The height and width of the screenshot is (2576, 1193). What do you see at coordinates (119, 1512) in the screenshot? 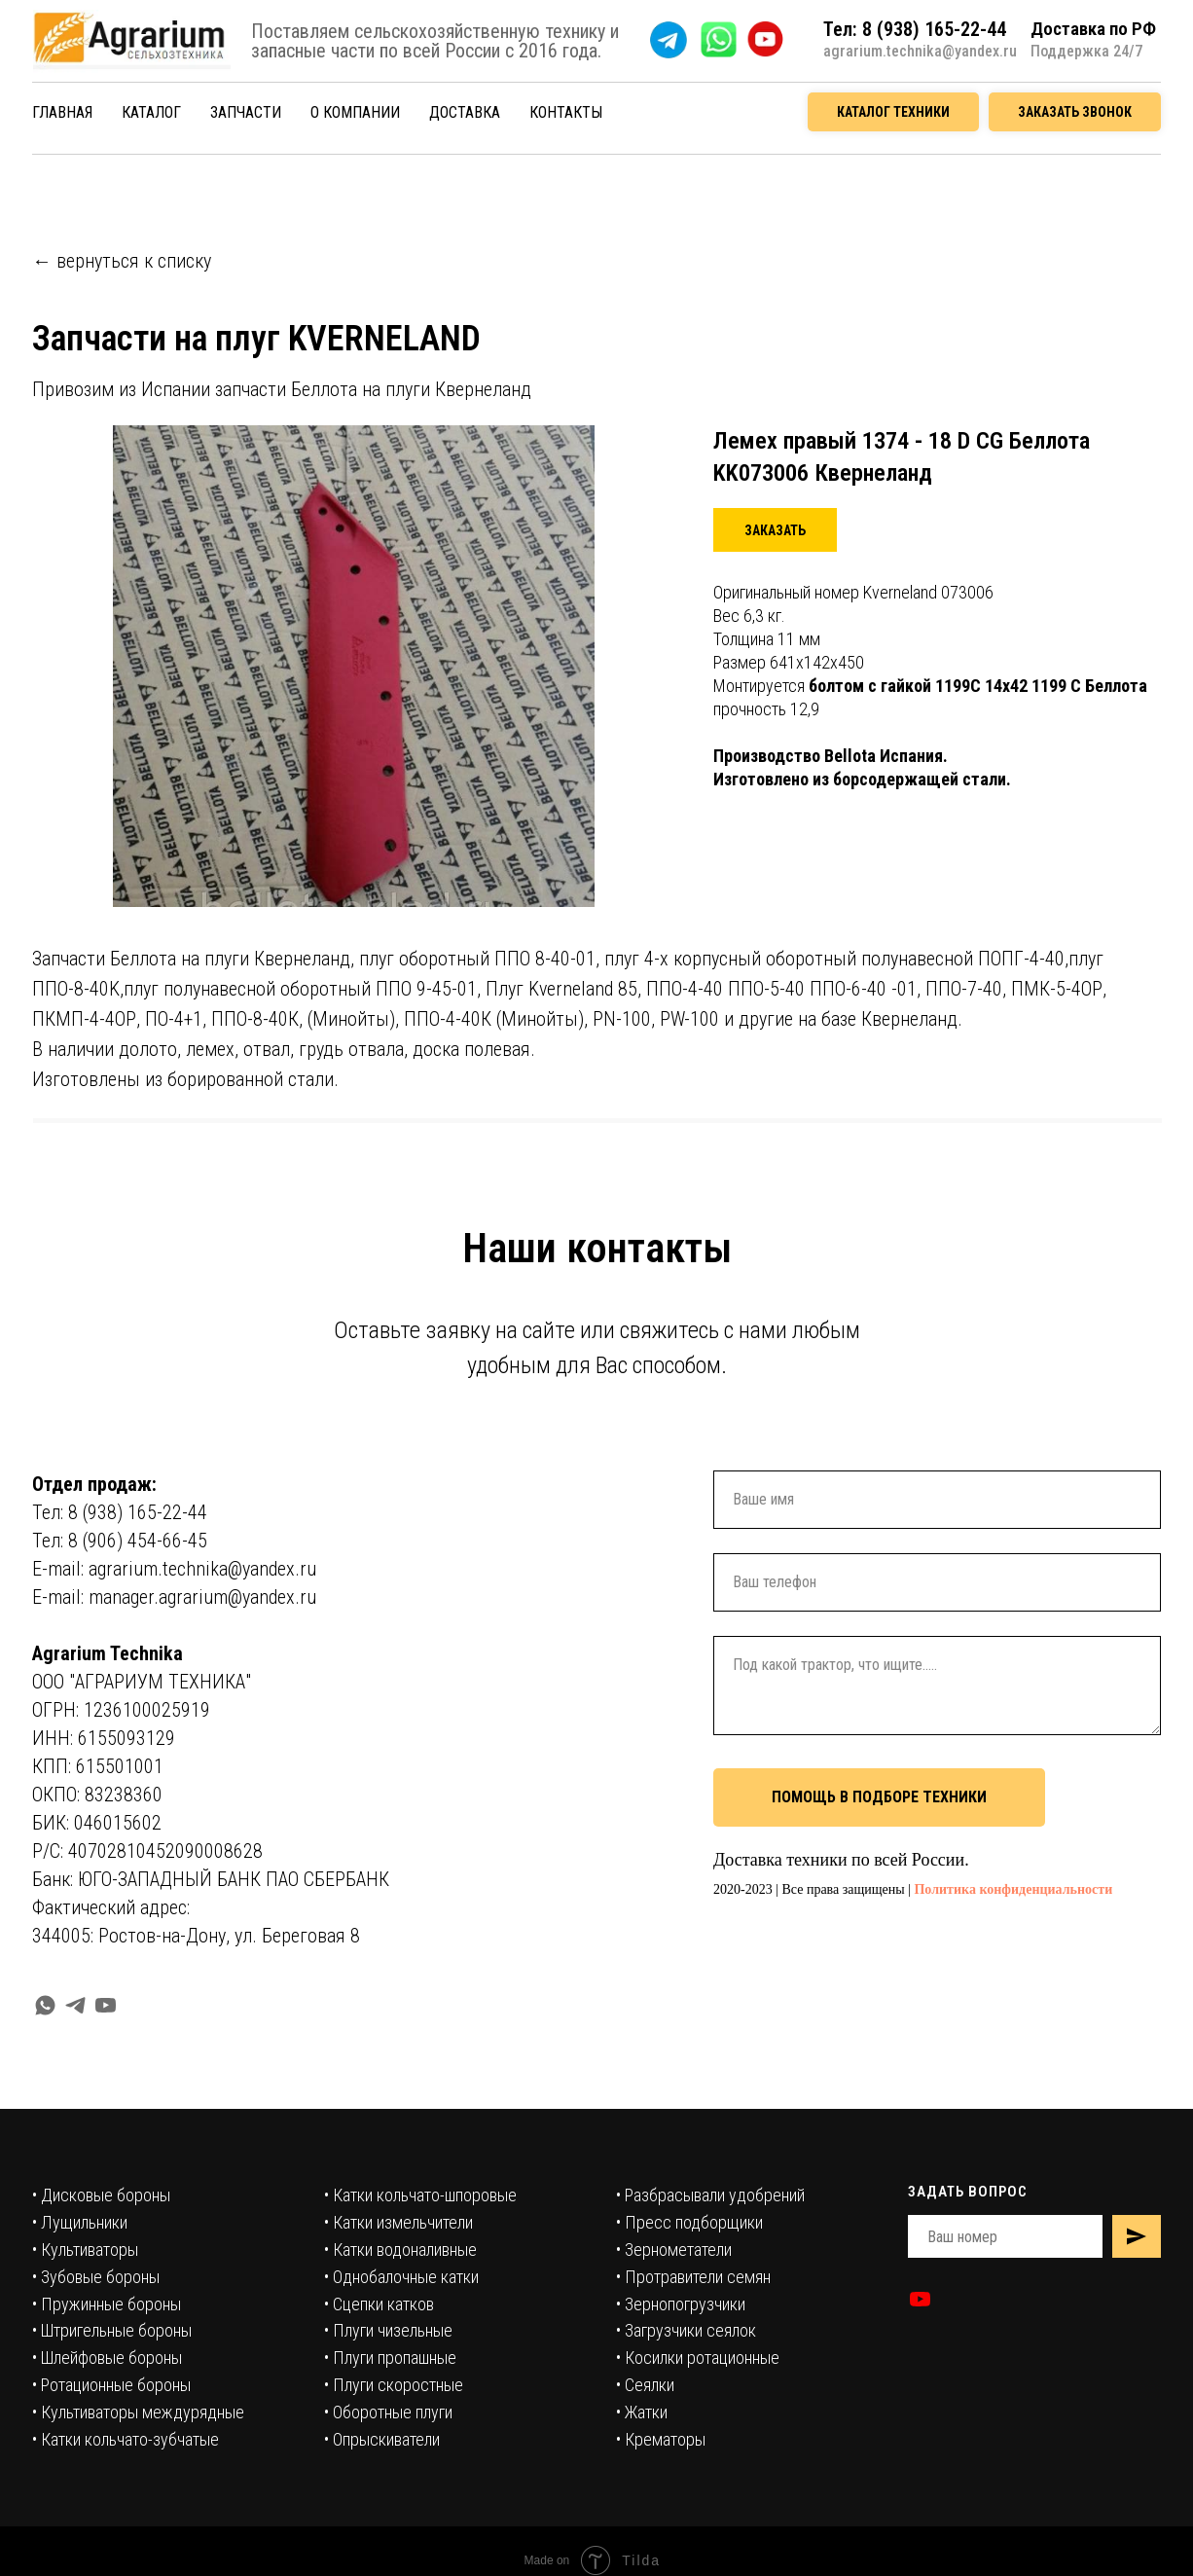
I see `Тел: 8 (938) 165-22-44` at bounding box center [119, 1512].